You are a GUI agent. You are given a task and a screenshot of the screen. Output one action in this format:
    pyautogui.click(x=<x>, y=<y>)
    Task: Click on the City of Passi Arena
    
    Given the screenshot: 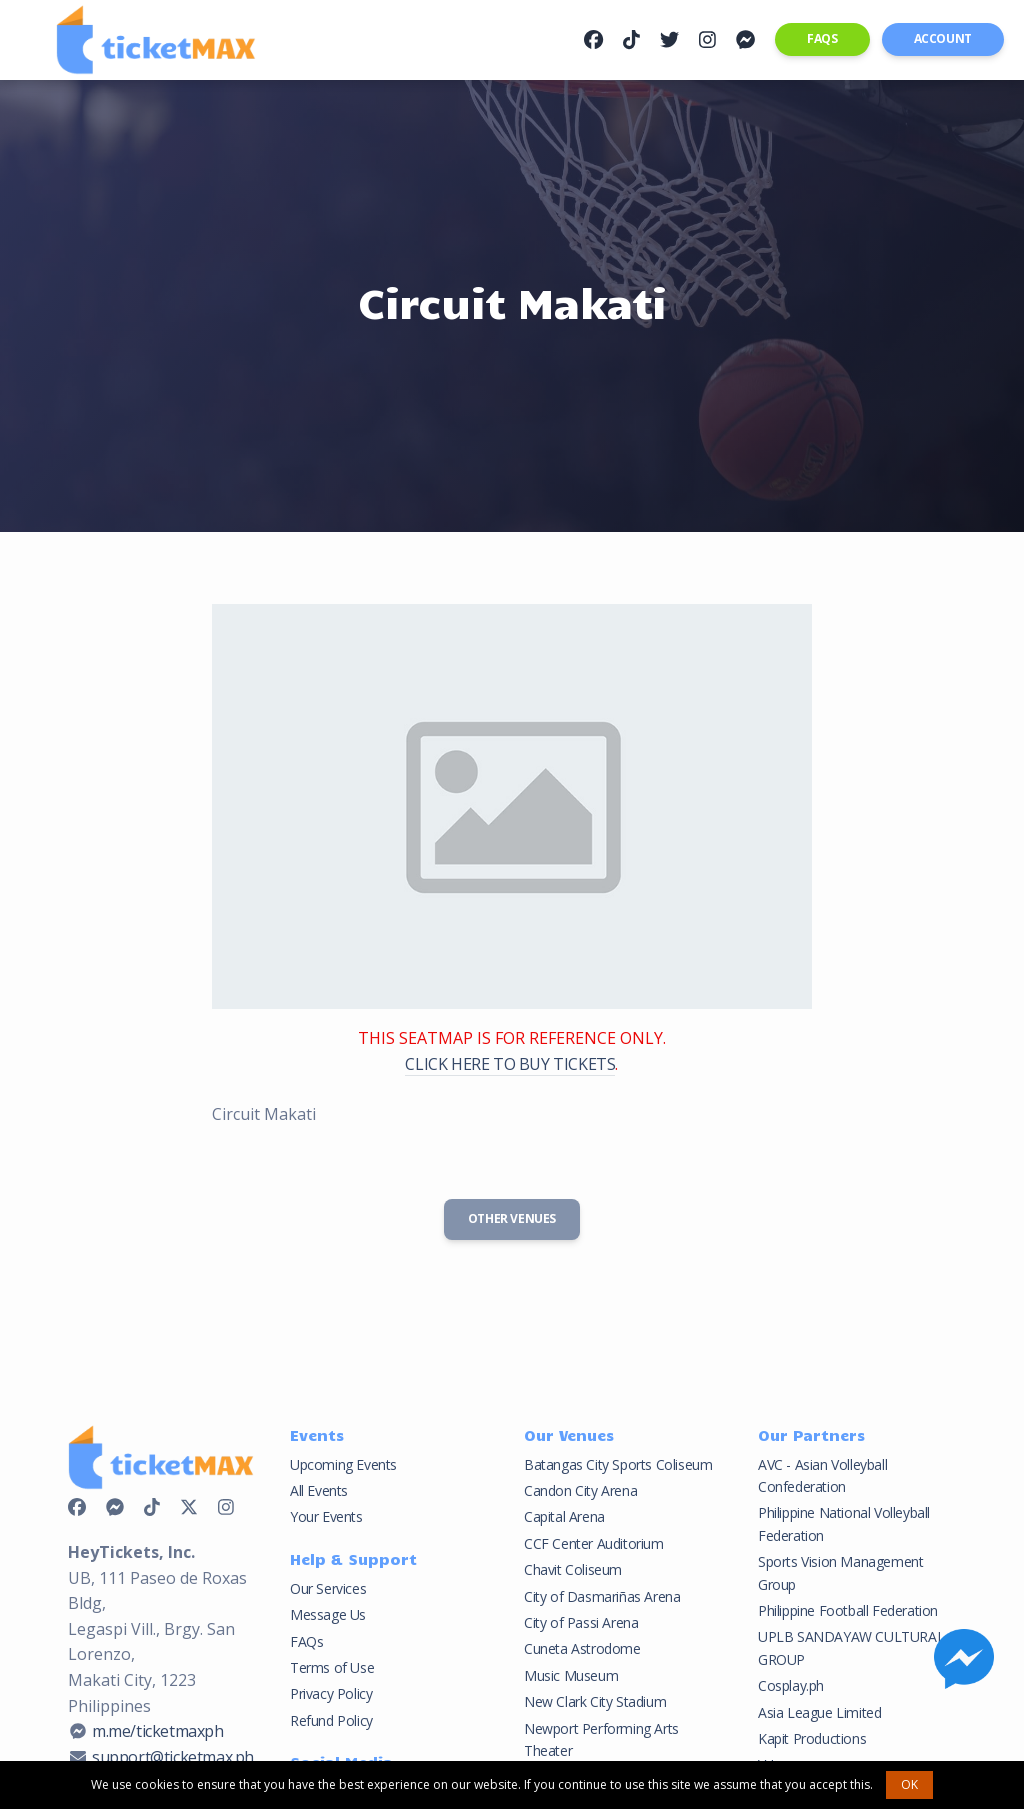 What is the action you would take?
    pyautogui.click(x=581, y=1622)
    